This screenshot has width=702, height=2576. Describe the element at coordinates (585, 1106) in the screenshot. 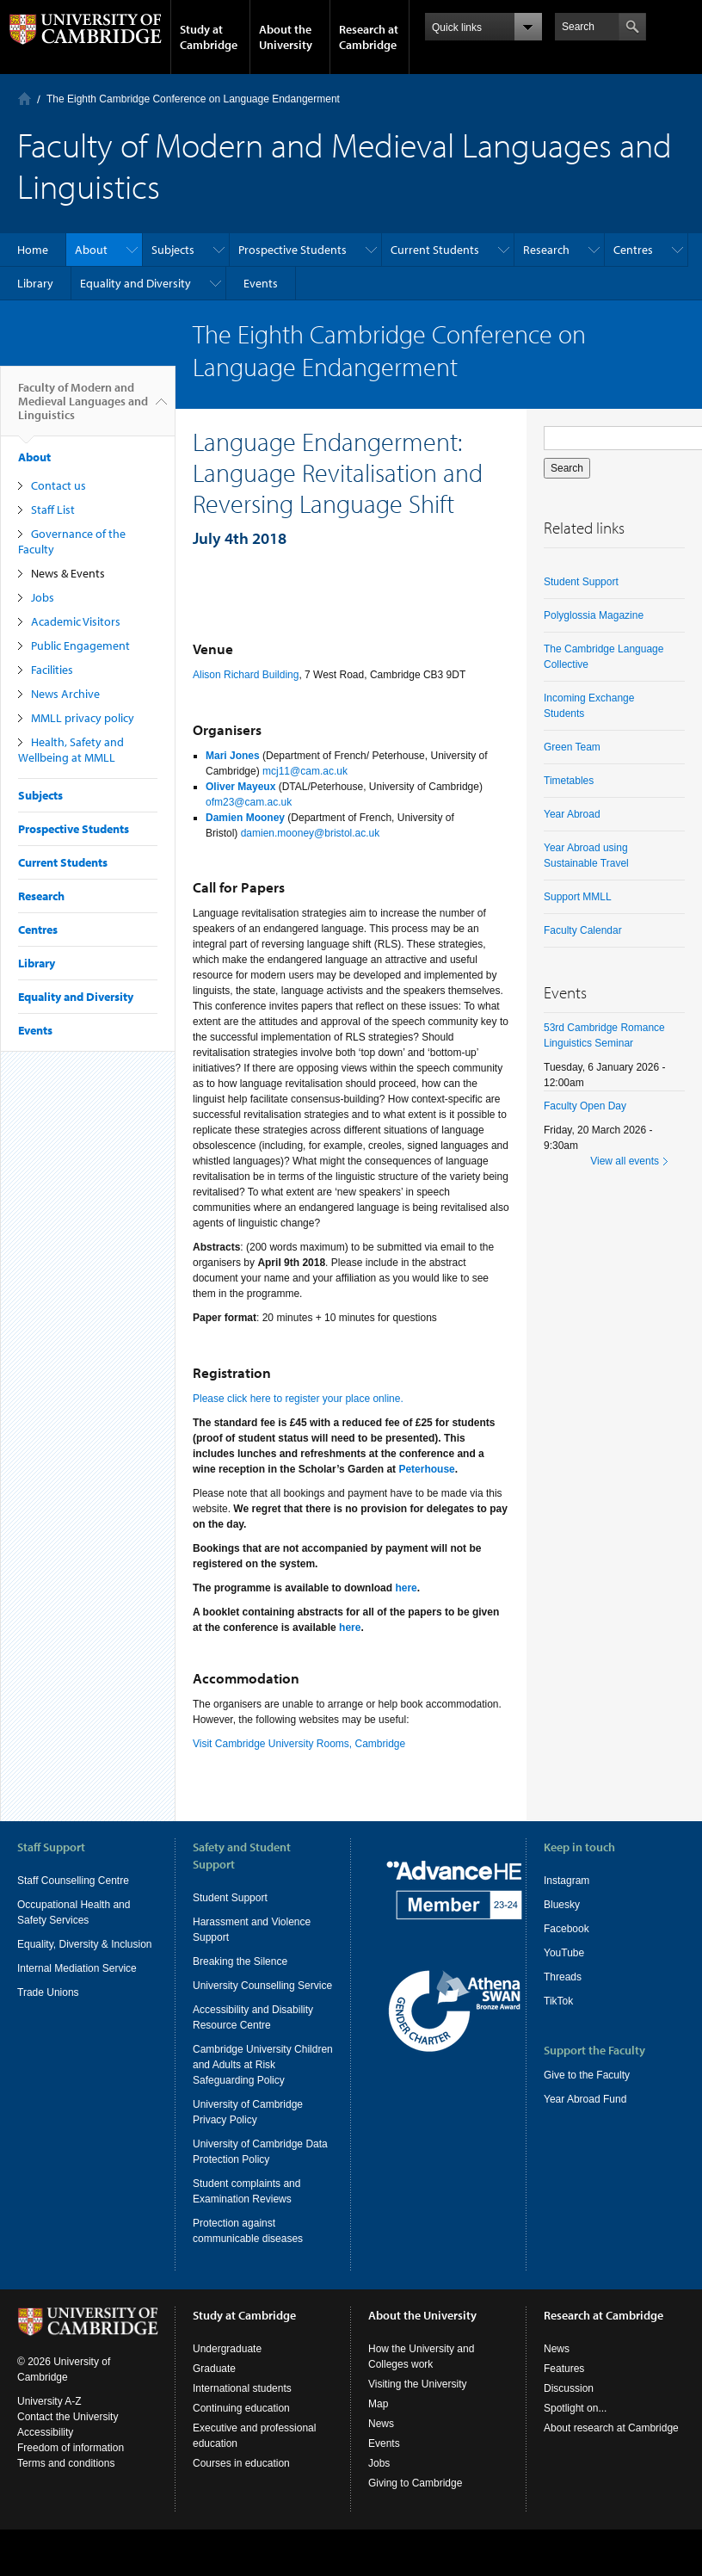

I see `Faculty Open Day` at that location.